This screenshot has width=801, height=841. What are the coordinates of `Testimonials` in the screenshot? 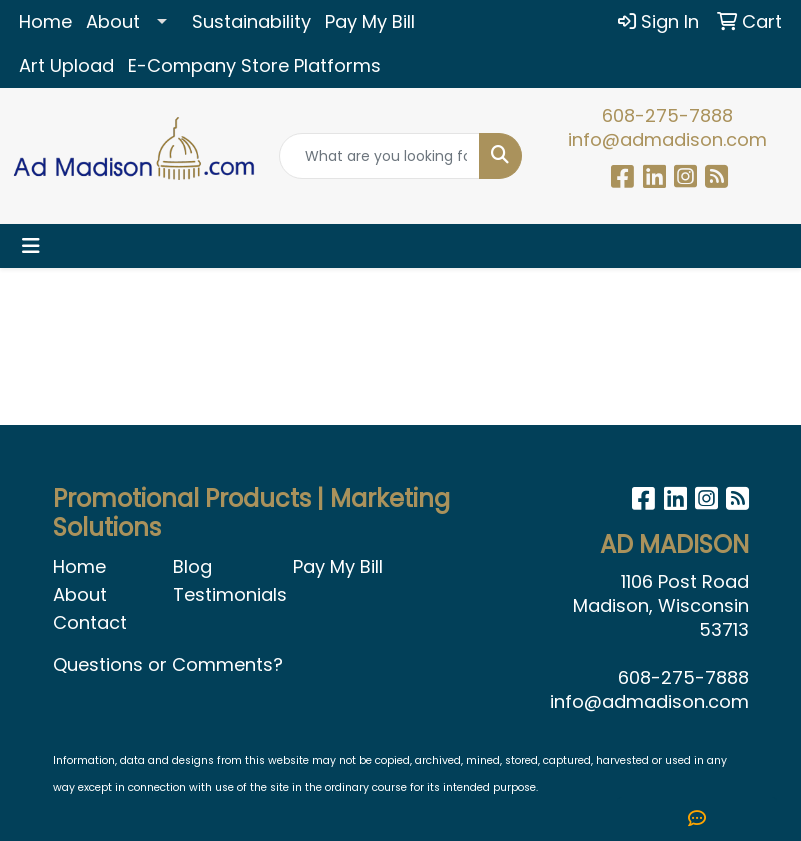 It's located at (221, 594).